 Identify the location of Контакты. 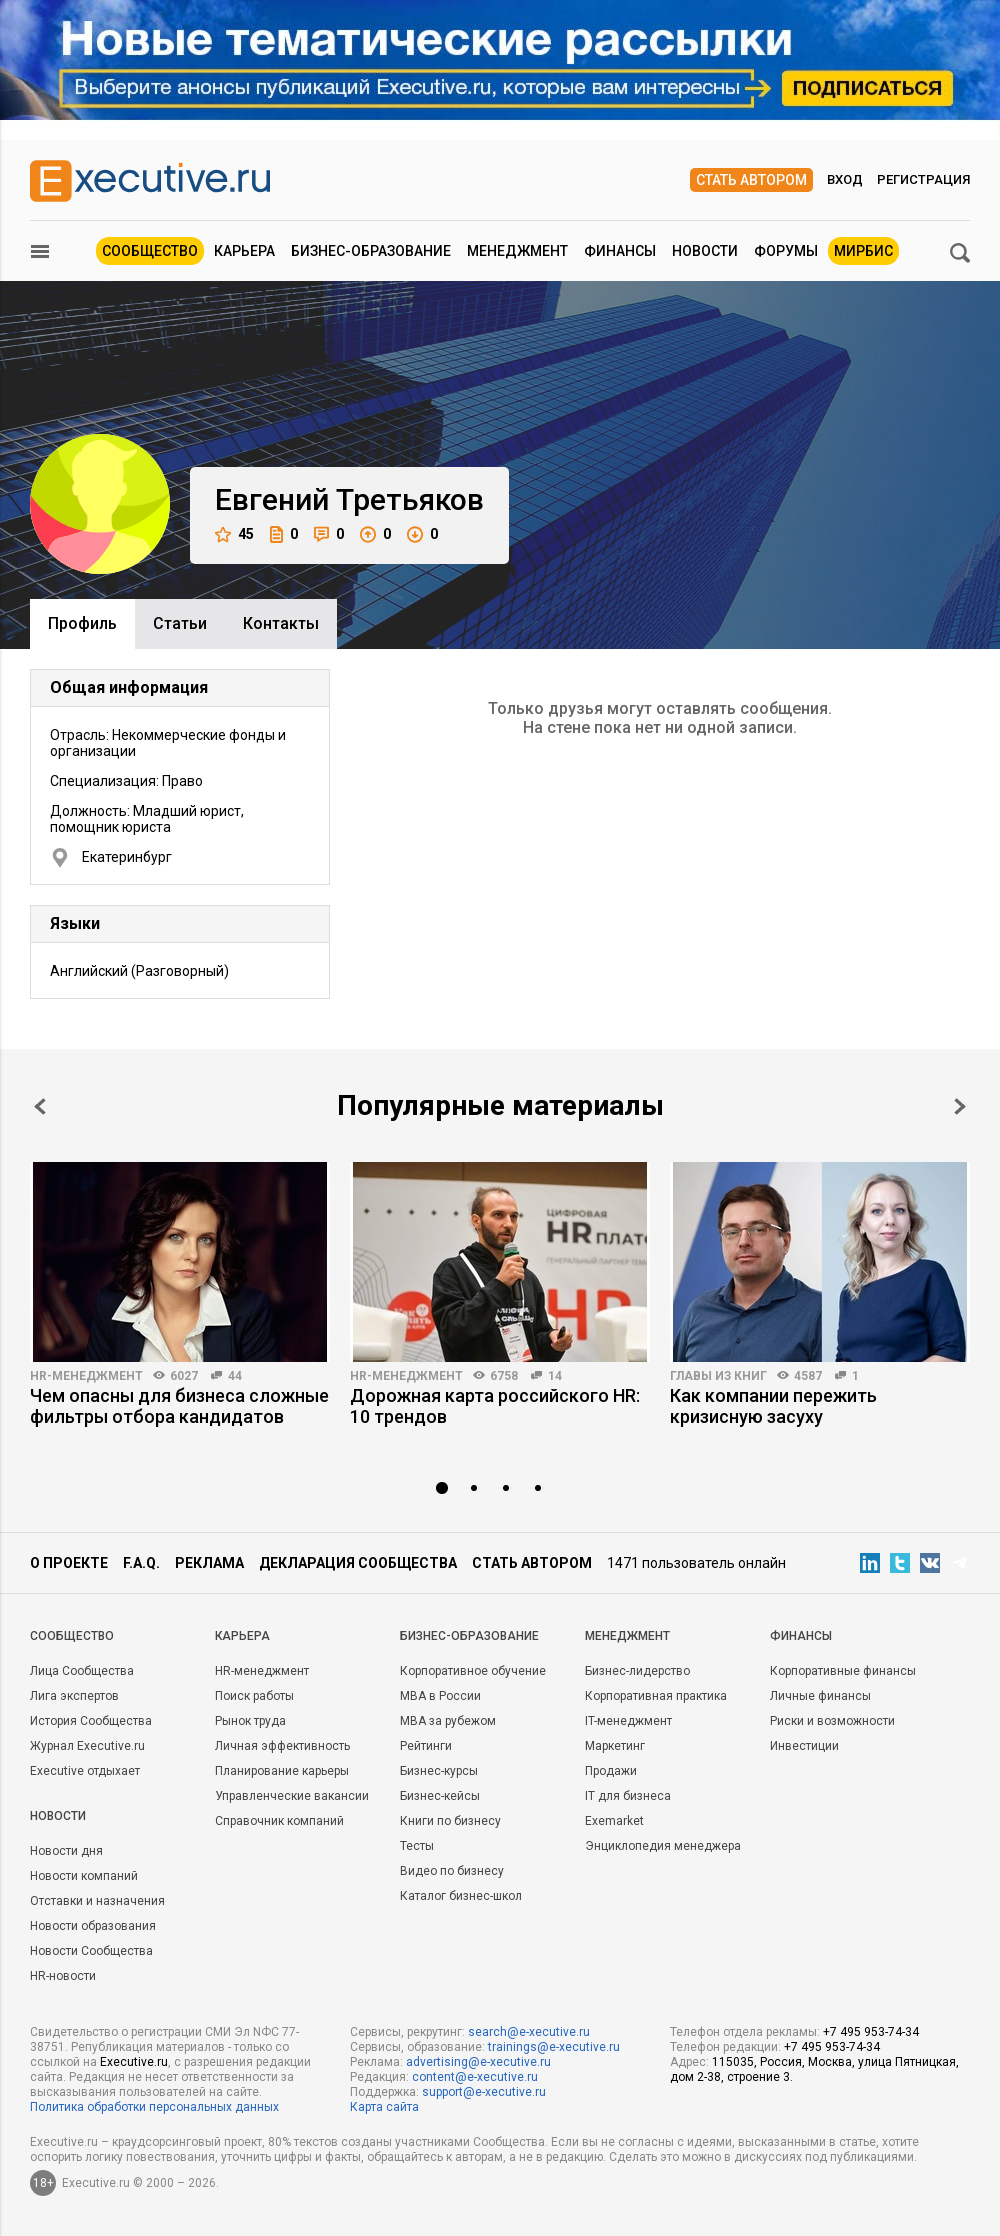
(281, 623).